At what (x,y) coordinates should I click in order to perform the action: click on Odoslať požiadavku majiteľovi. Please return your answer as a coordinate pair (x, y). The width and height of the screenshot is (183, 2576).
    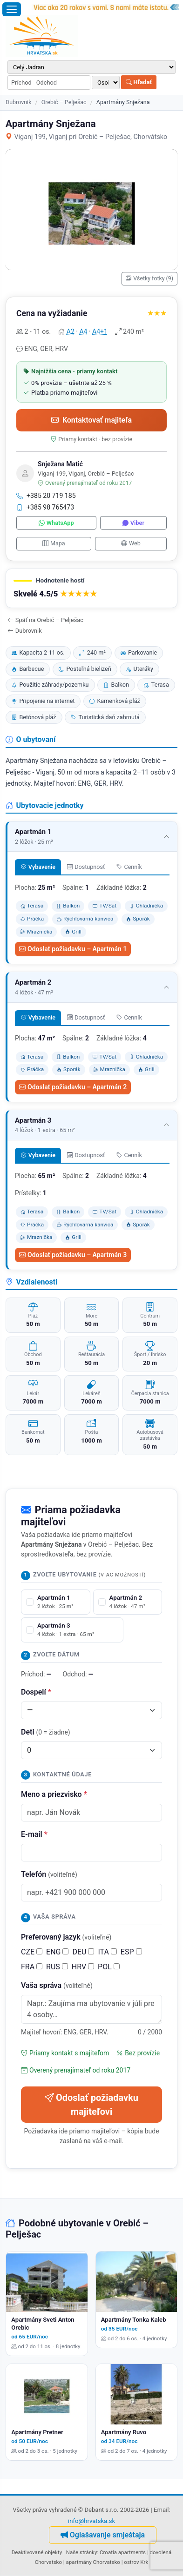
    Looking at the image, I should click on (91, 2104).